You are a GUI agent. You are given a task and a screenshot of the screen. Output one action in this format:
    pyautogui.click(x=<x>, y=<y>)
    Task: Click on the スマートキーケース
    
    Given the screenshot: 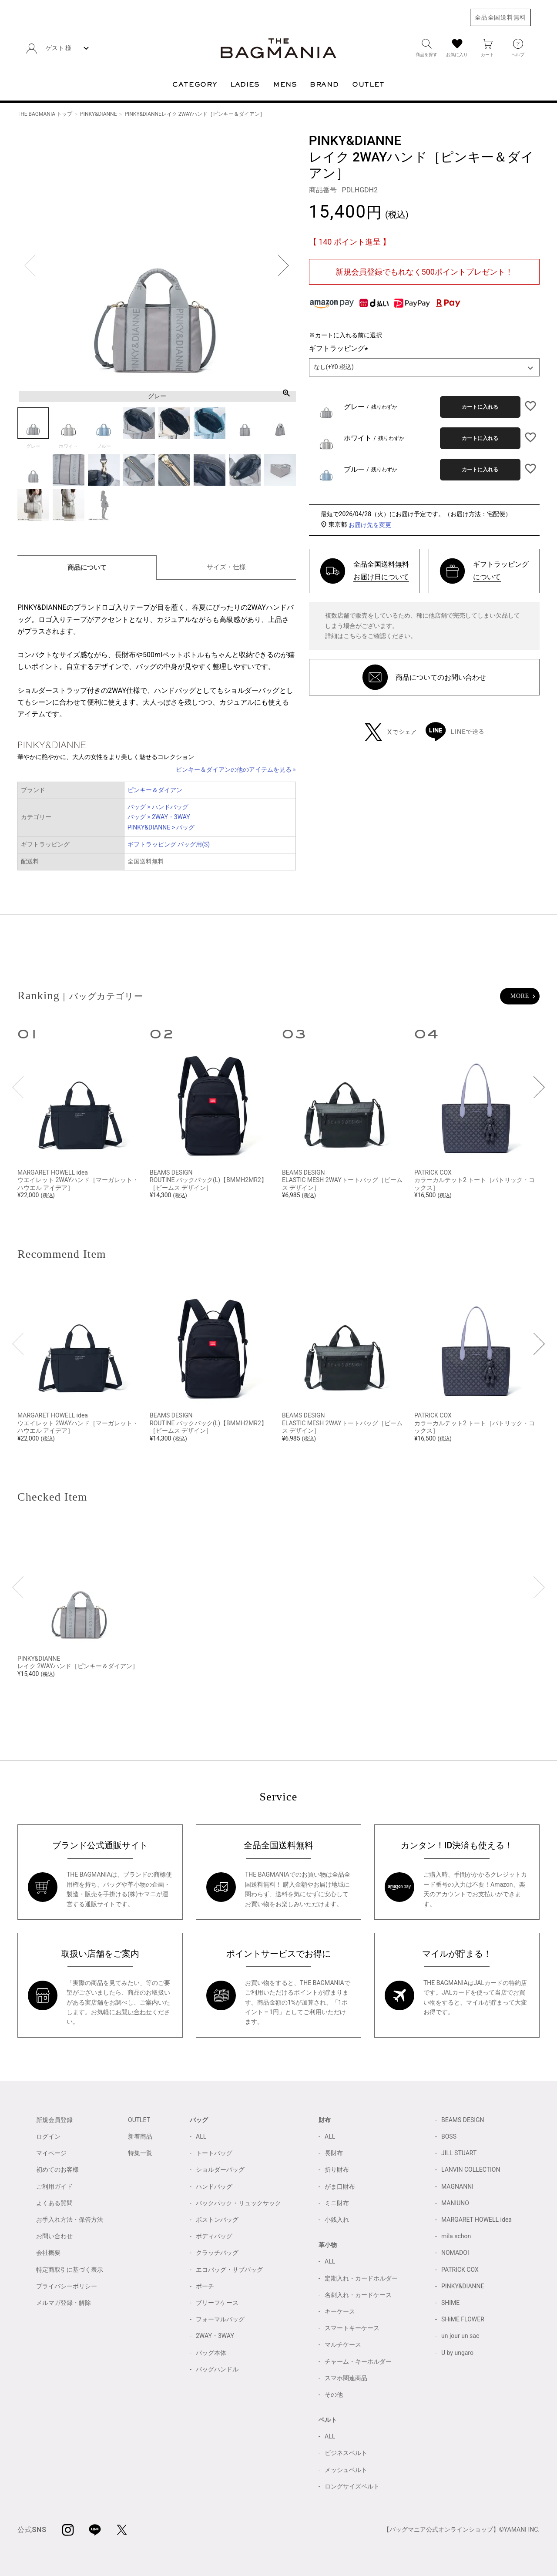 What is the action you would take?
    pyautogui.click(x=352, y=2327)
    